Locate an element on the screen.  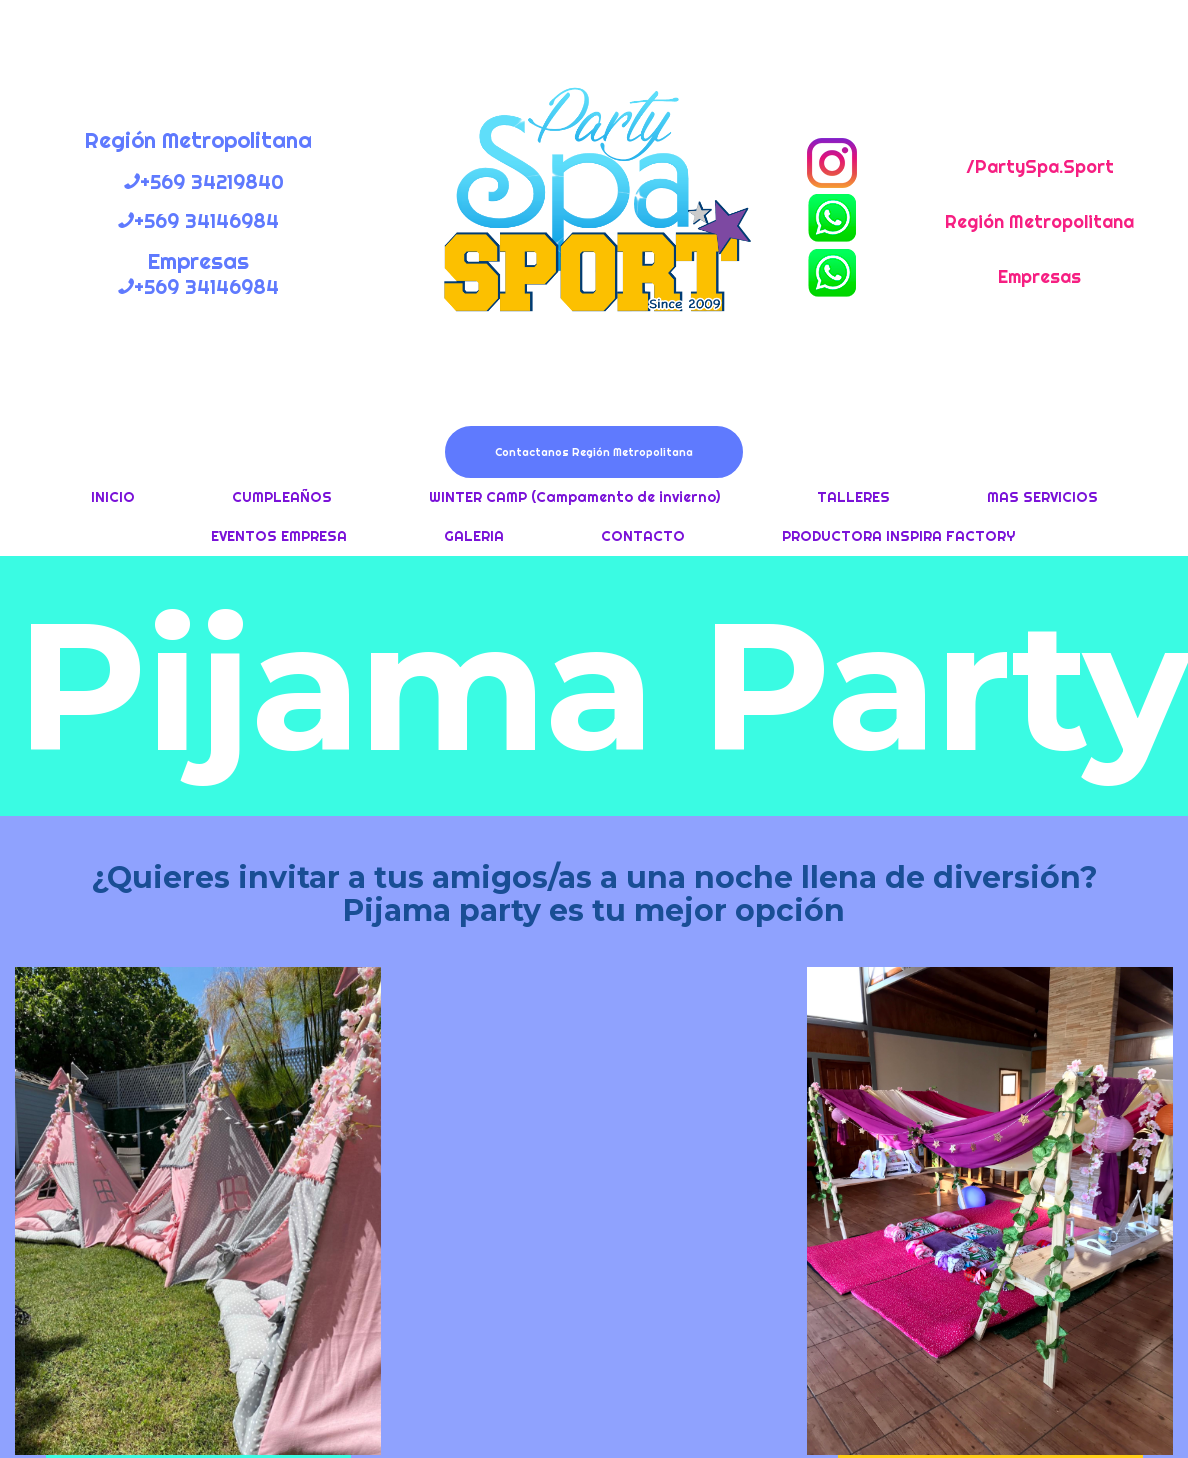
WINTER CAMP (Campamento de invierno) is located at coordinates (574, 497).